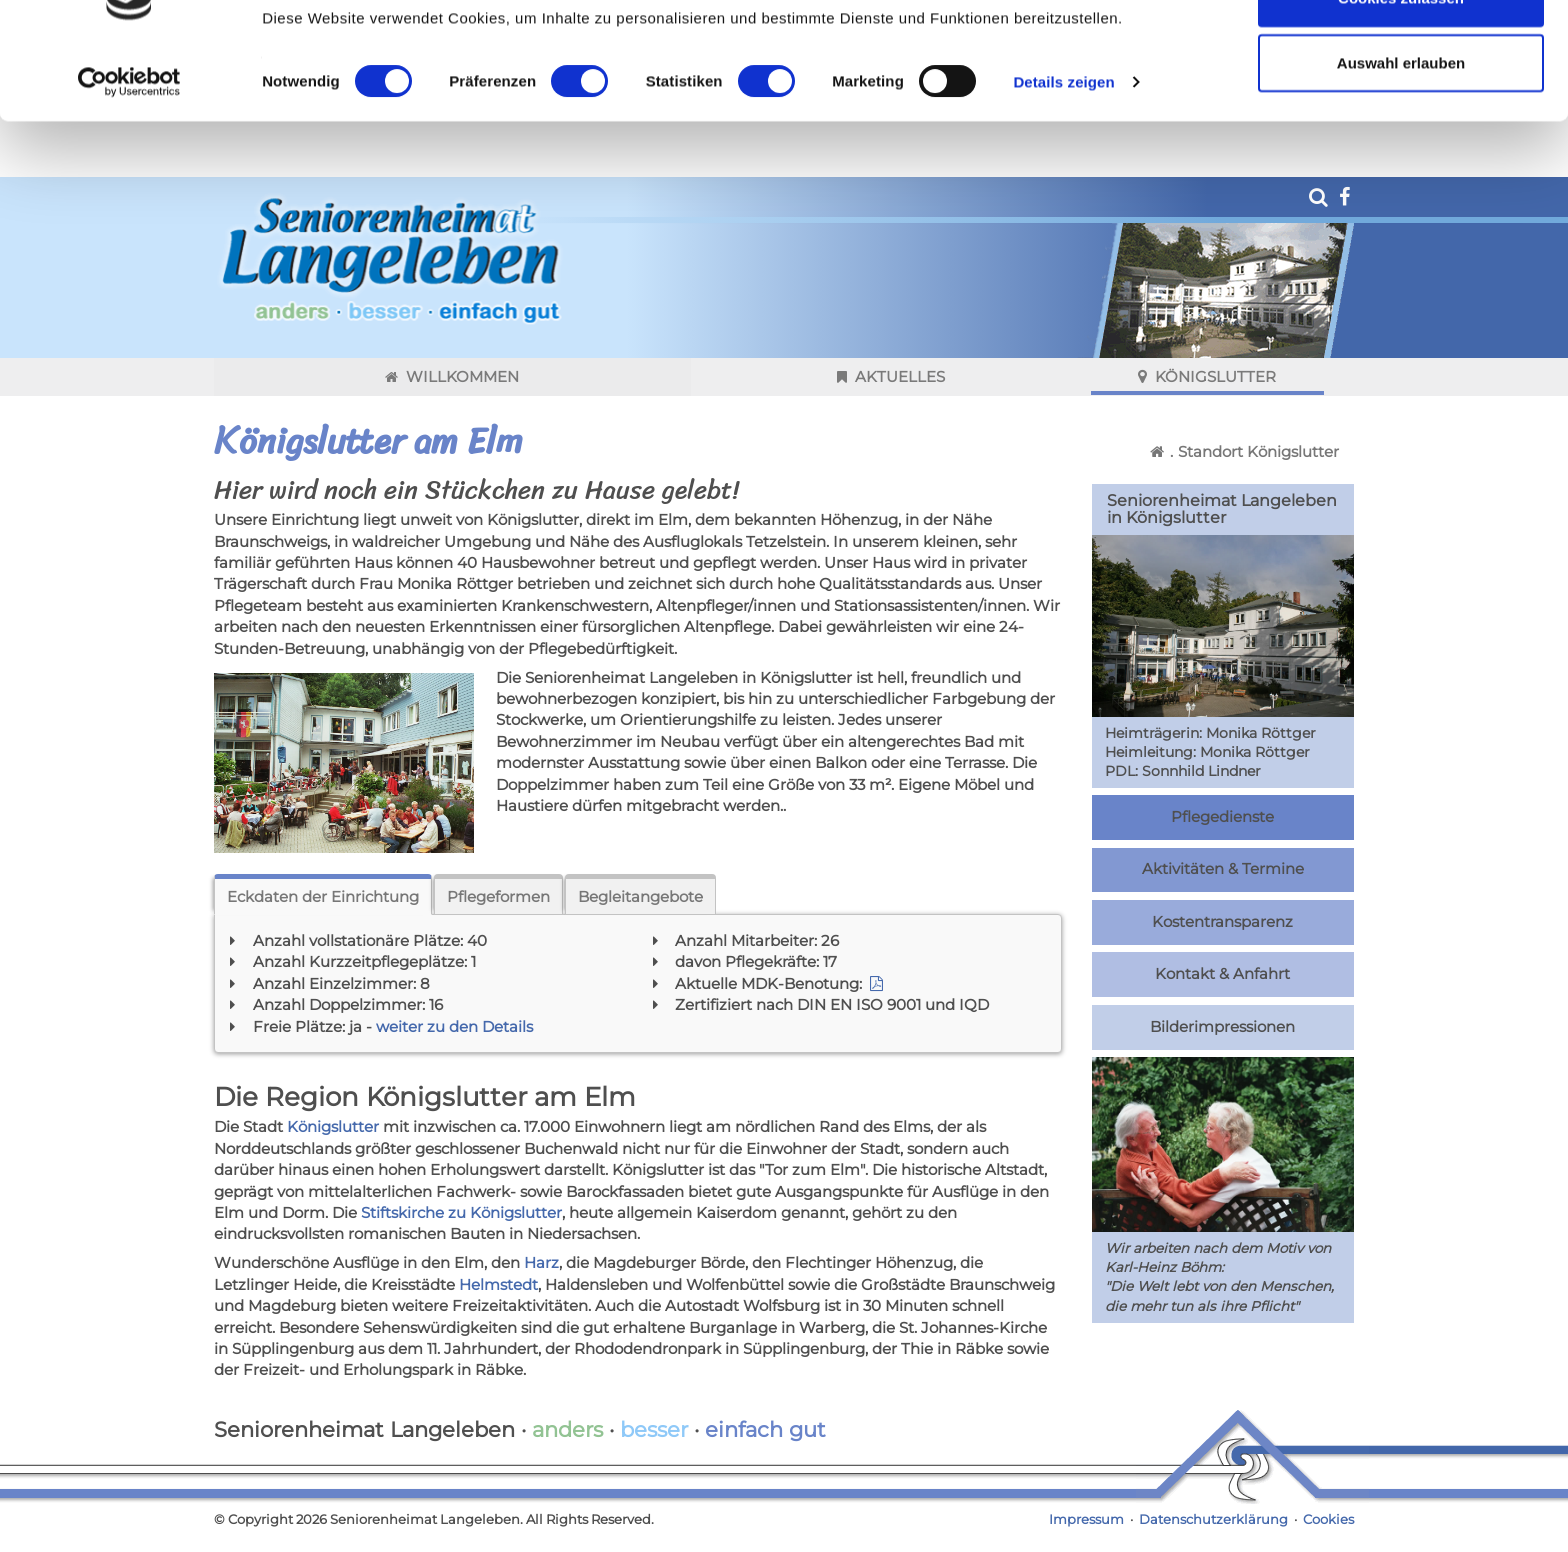 The width and height of the screenshot is (1568, 1552). I want to click on Königslutter, so click(1207, 376).